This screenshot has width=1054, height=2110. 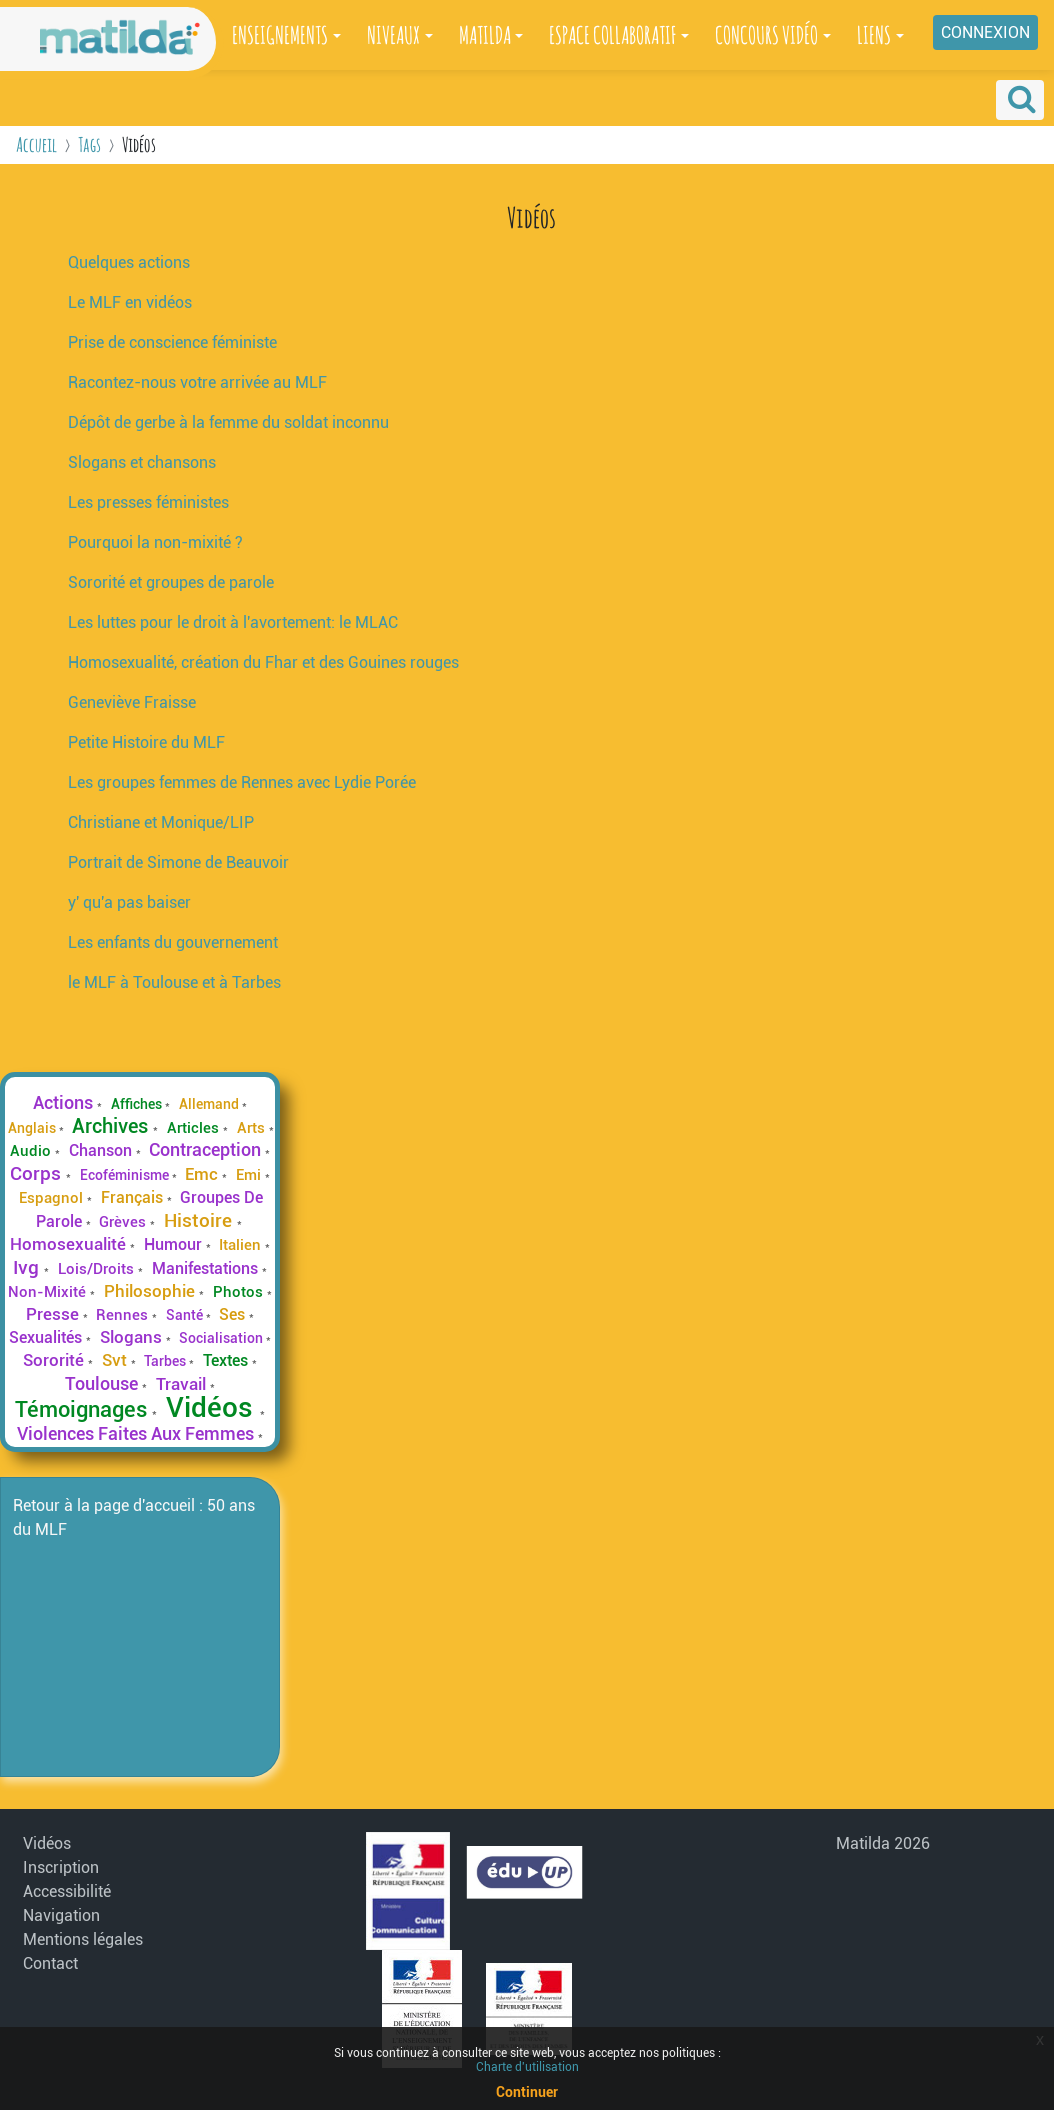 I want to click on Corps, so click(x=38, y=1173).